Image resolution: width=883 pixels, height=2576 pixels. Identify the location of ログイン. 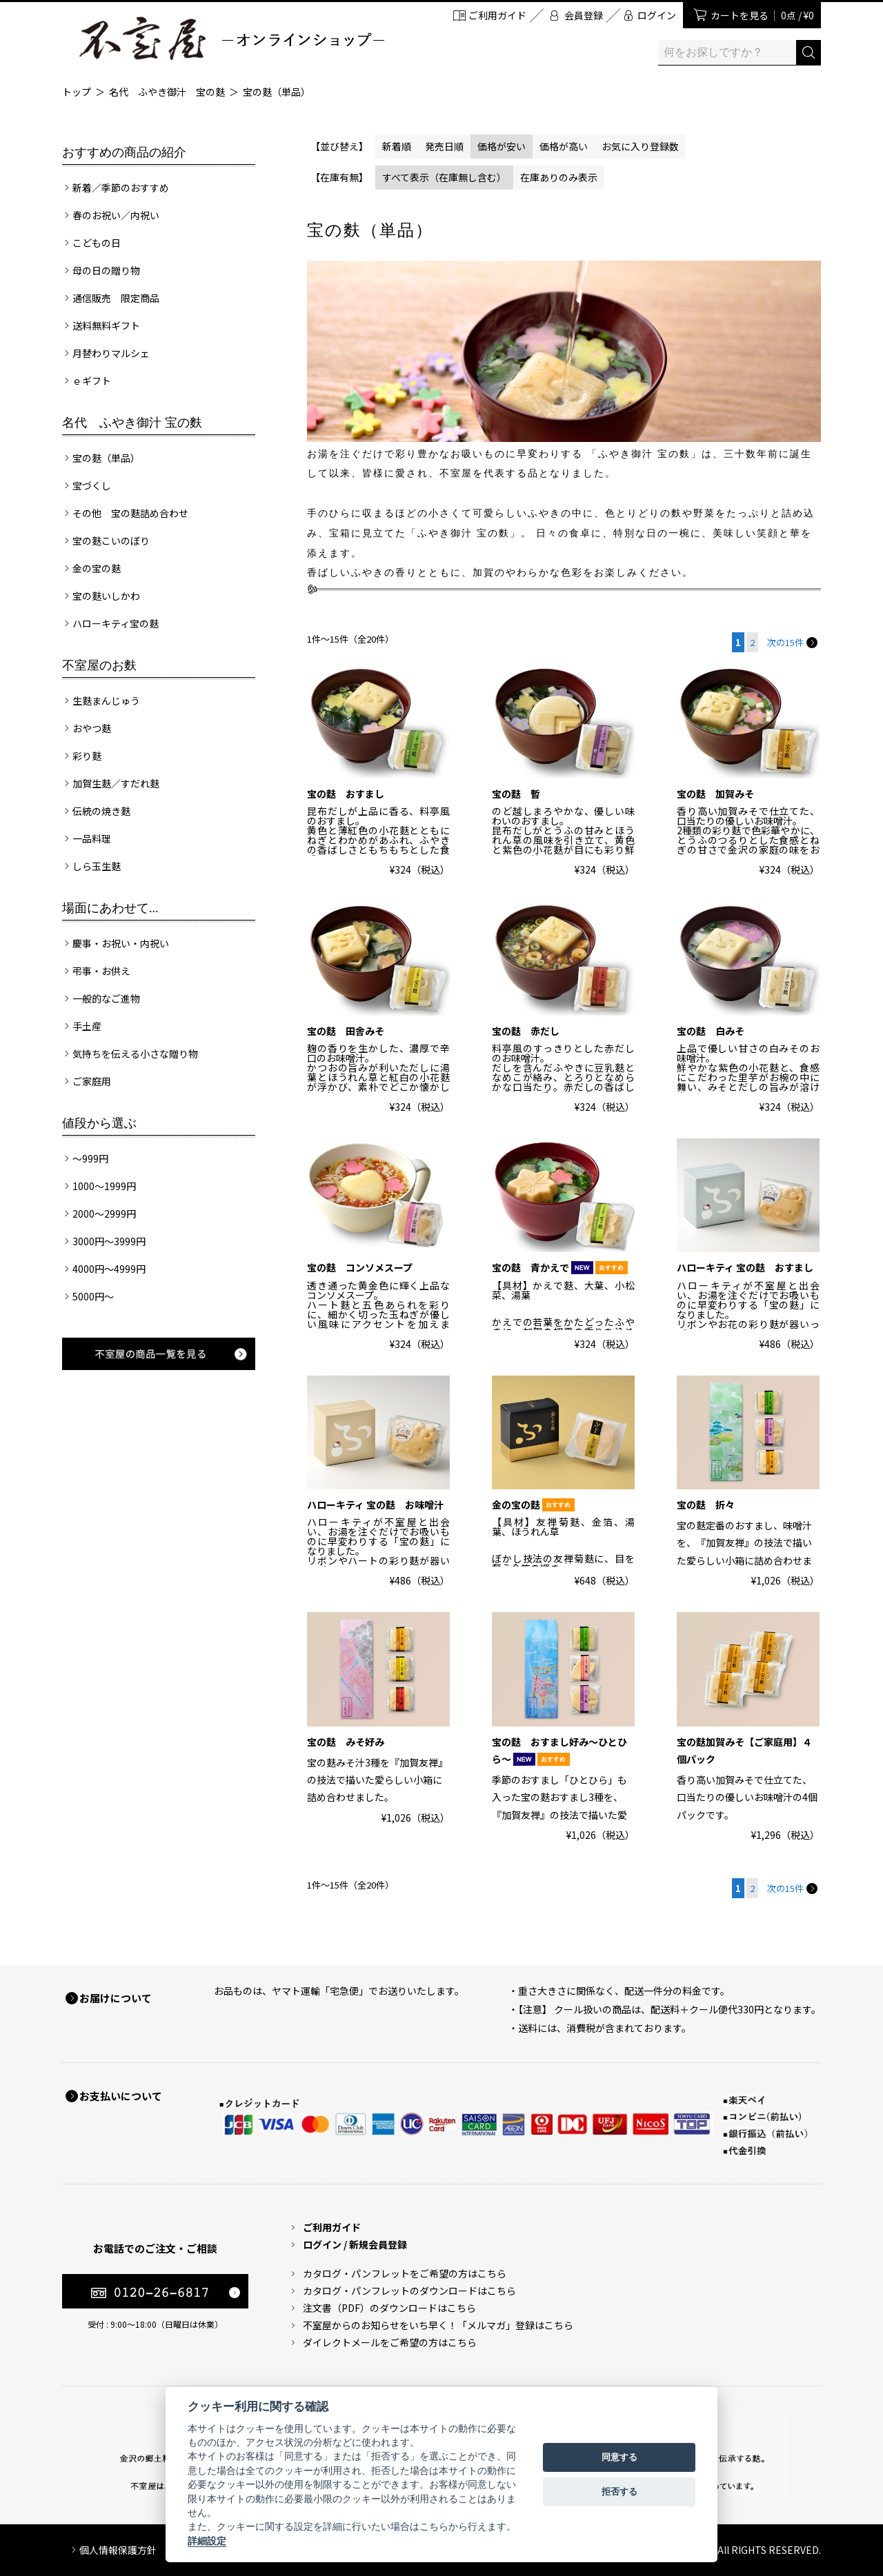
(656, 15).